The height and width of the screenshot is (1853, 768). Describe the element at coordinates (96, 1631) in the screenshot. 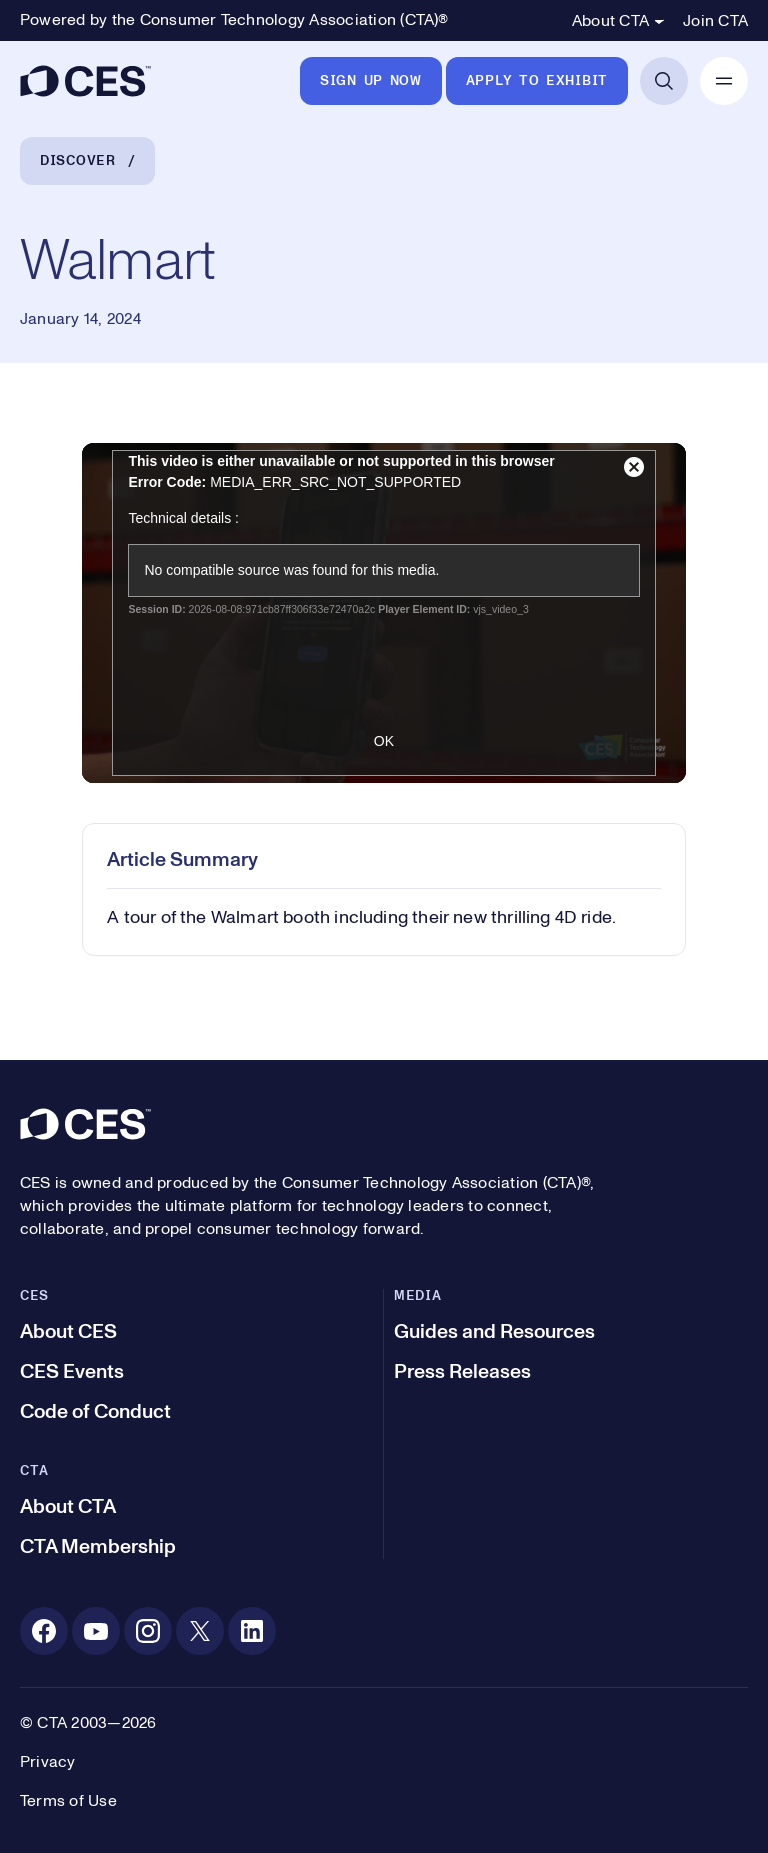

I see `[Youtube. Opens in a new tab]` at that location.